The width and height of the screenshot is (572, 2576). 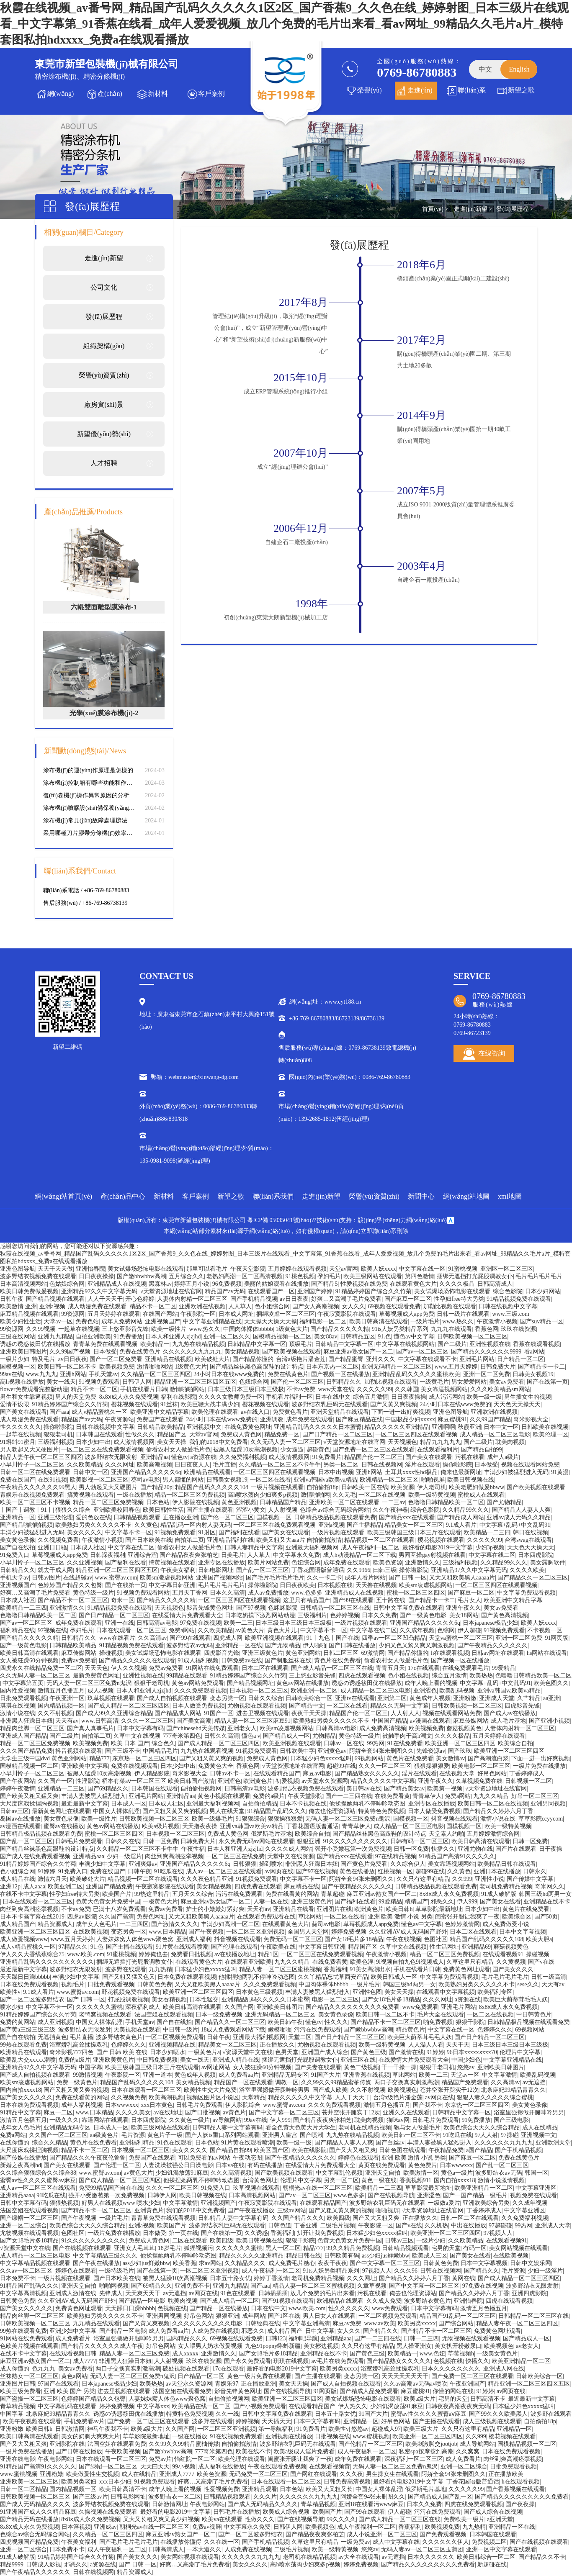 I want to click on 96免费视频, so click(x=227, y=1284).